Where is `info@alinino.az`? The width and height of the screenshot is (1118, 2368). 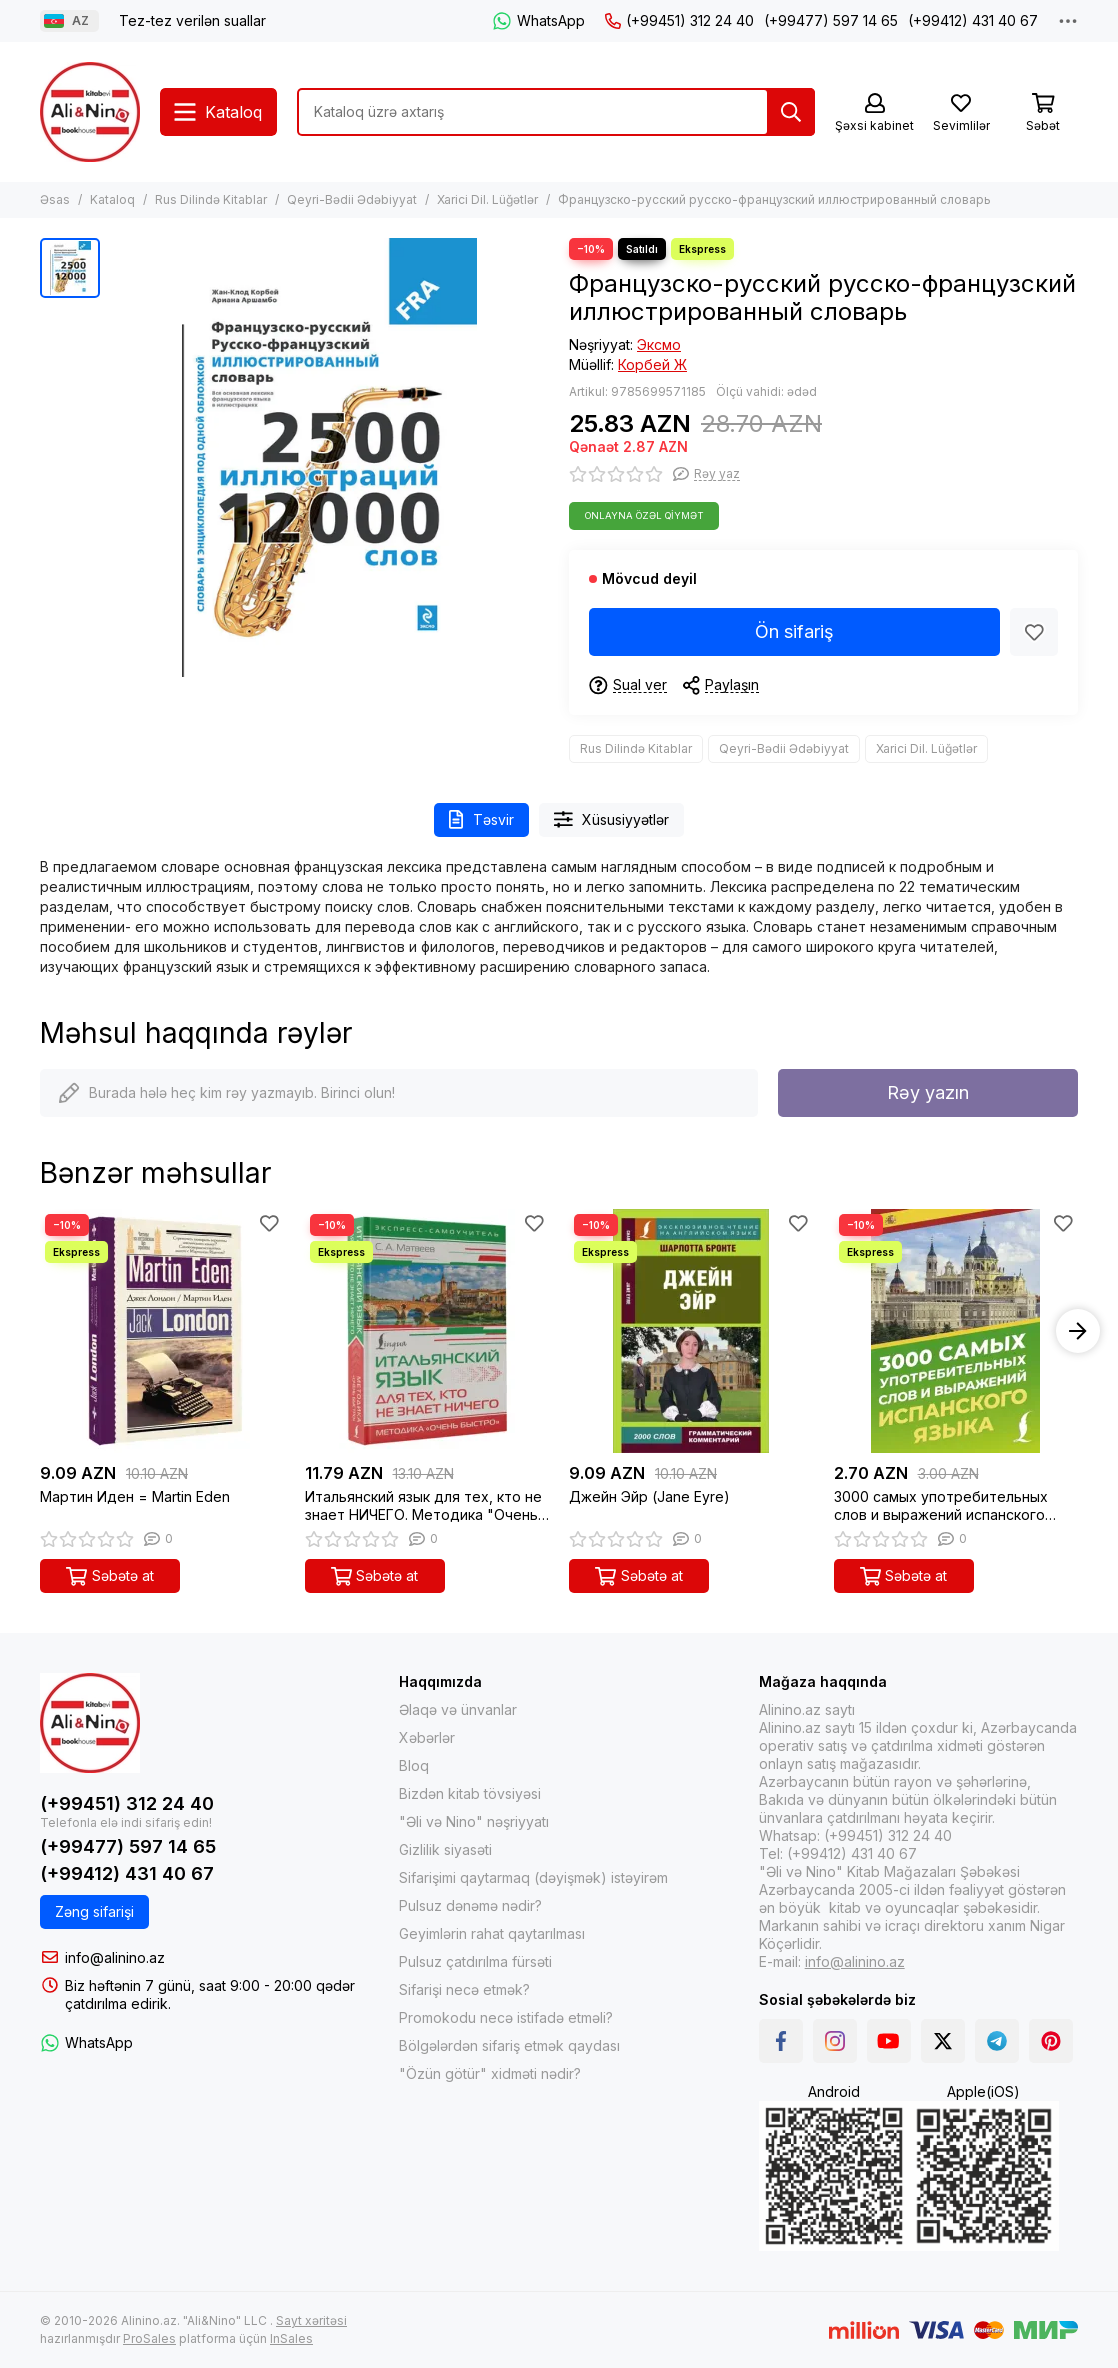
info@alinino.az is located at coordinates (115, 1957).